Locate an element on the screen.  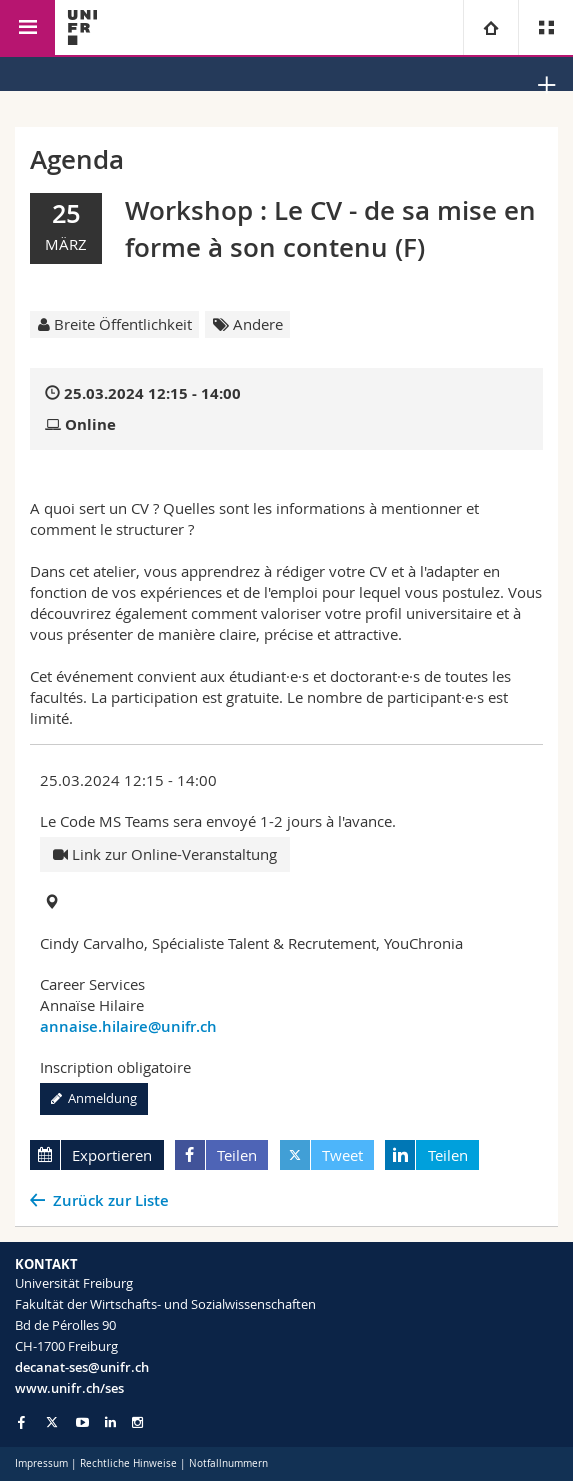
[Go to YouTube Channel of Unifr] is located at coordinates (82, 1422).